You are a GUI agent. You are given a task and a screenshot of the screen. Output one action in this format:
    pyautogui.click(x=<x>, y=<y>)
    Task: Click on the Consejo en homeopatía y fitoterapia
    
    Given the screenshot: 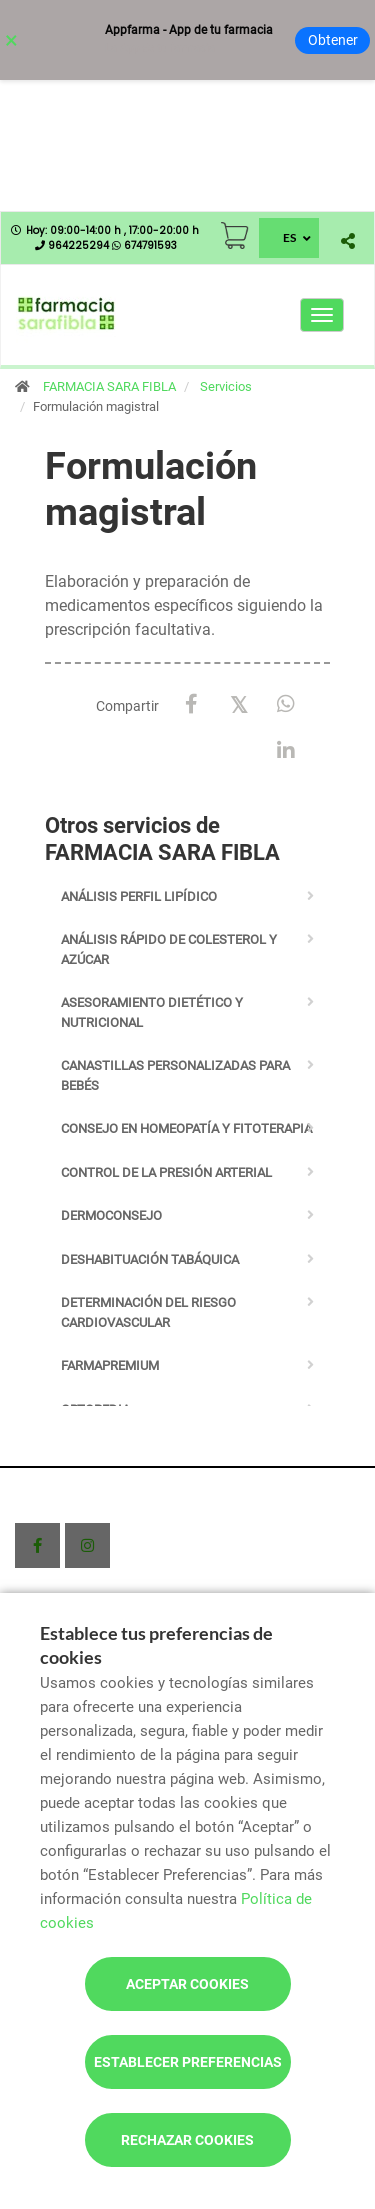 What is the action you would take?
    pyautogui.click(x=186, y=1128)
    